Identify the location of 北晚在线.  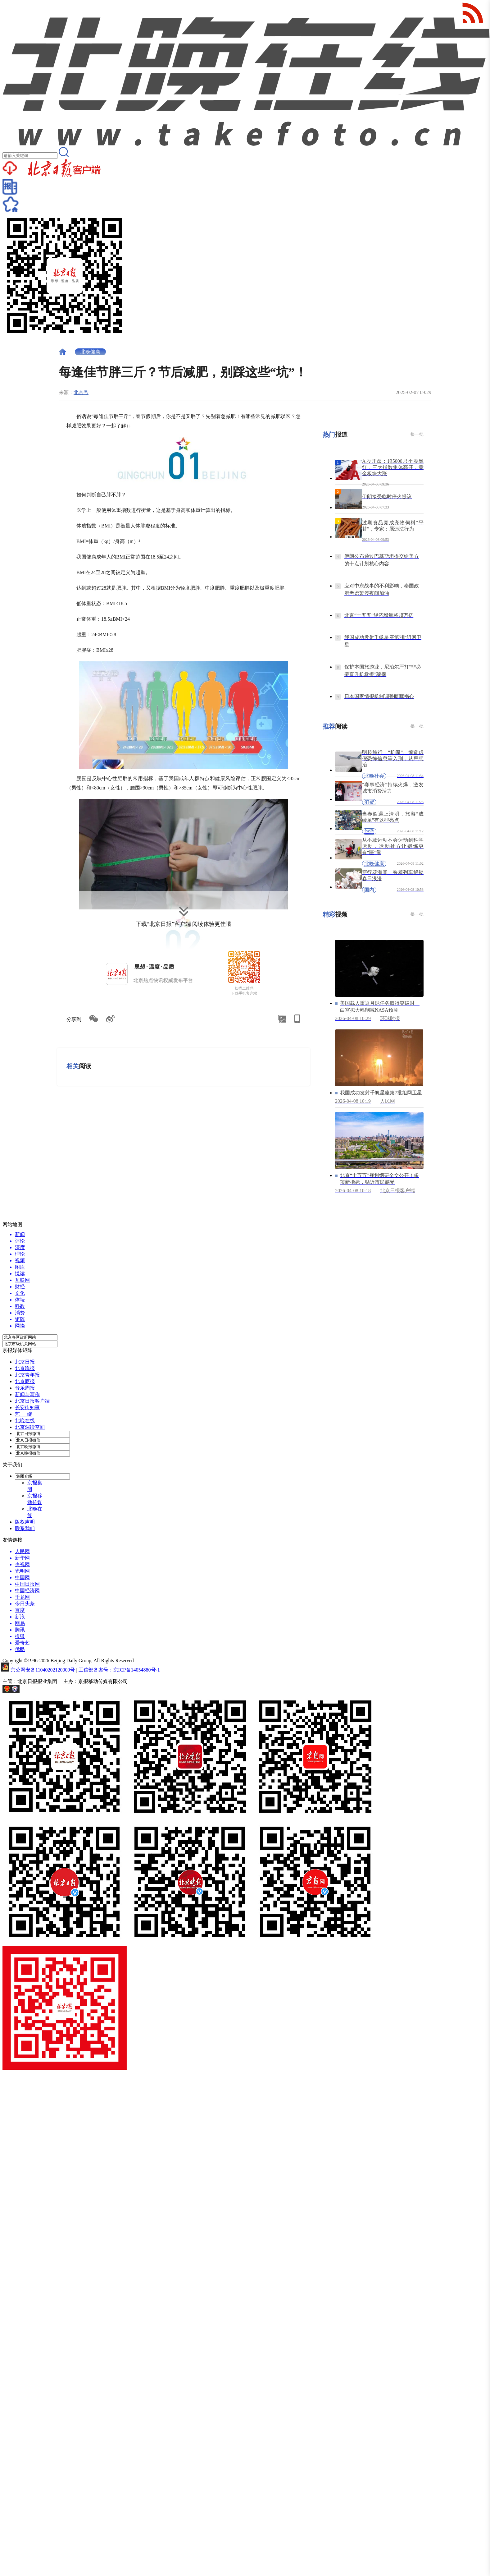
(25, 1420).